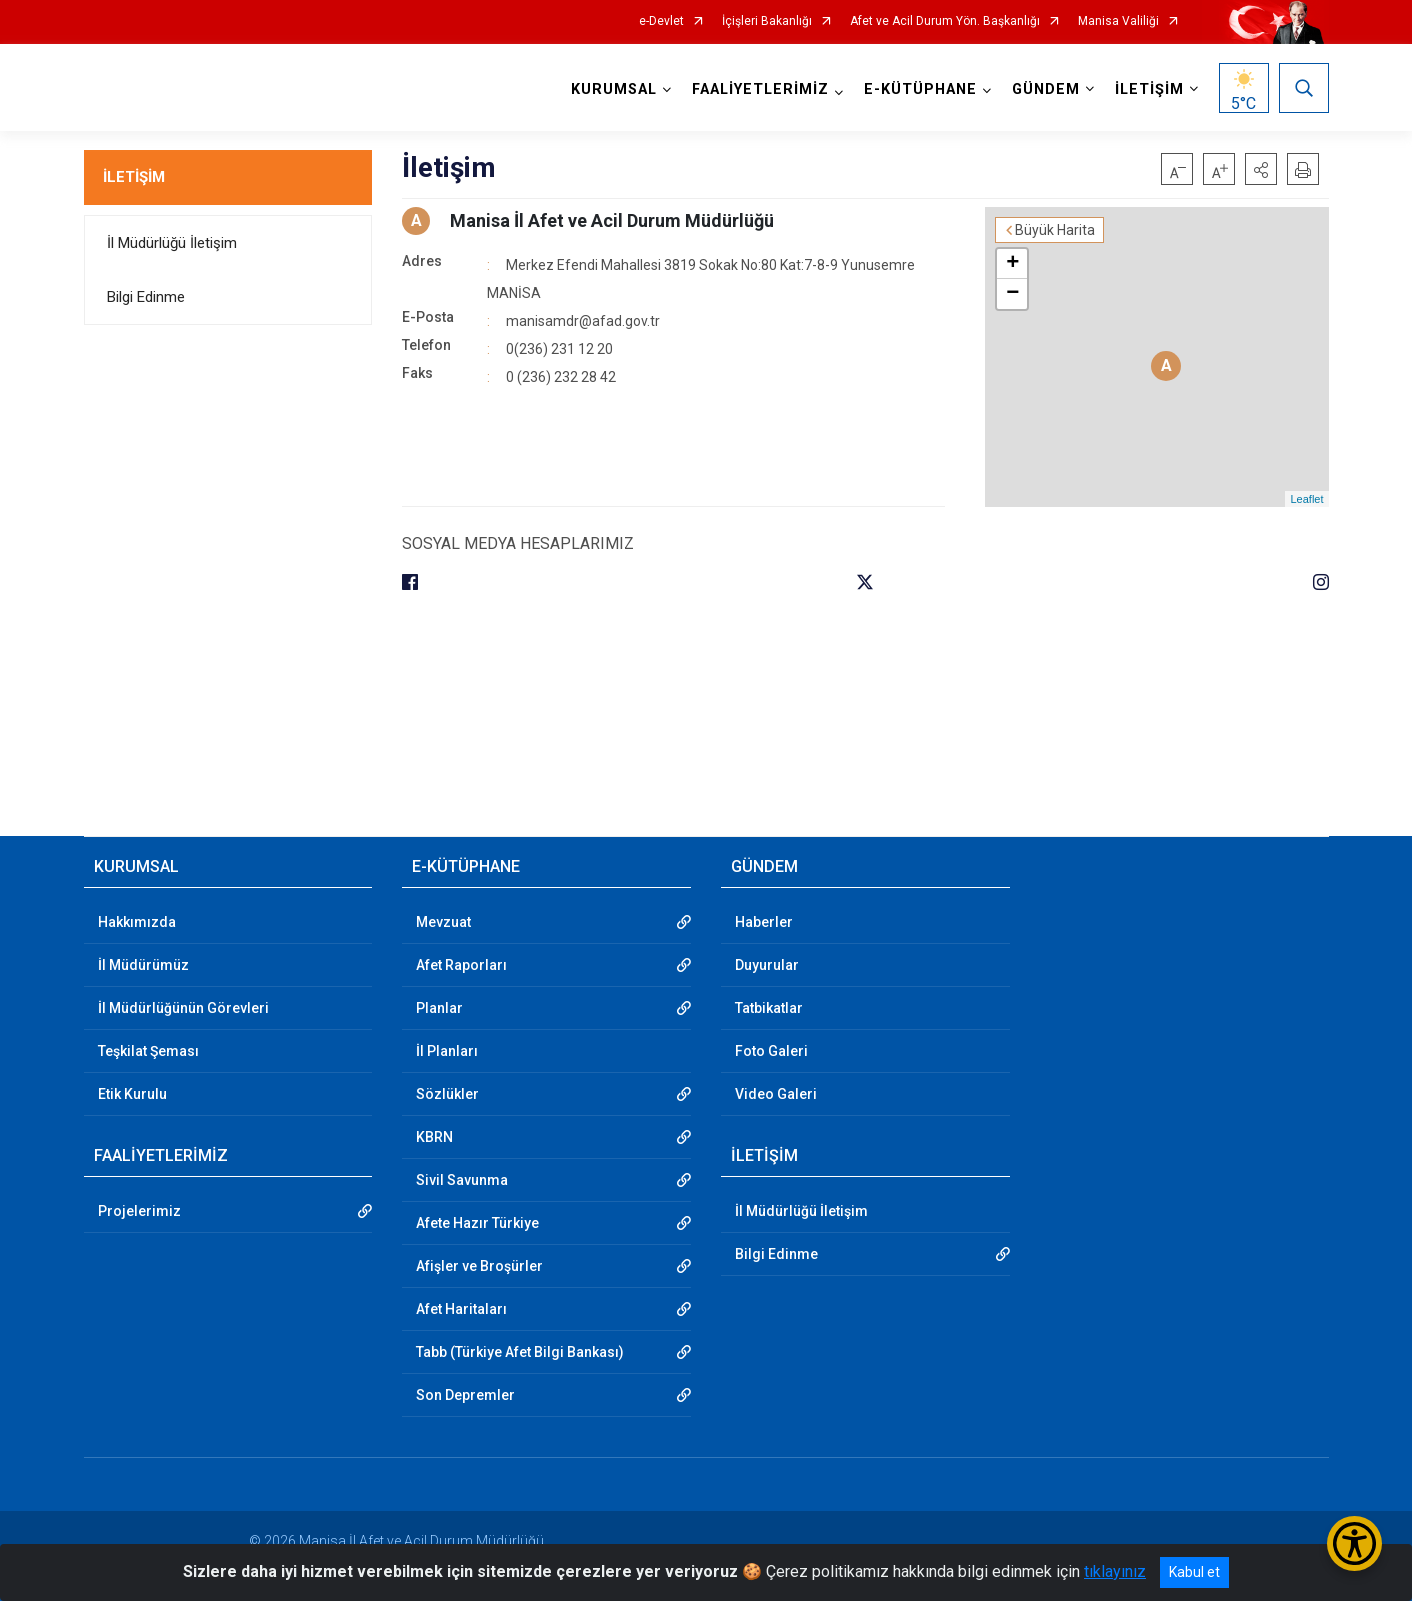 The height and width of the screenshot is (1601, 1412). I want to click on Leaflet, so click(1306, 499).